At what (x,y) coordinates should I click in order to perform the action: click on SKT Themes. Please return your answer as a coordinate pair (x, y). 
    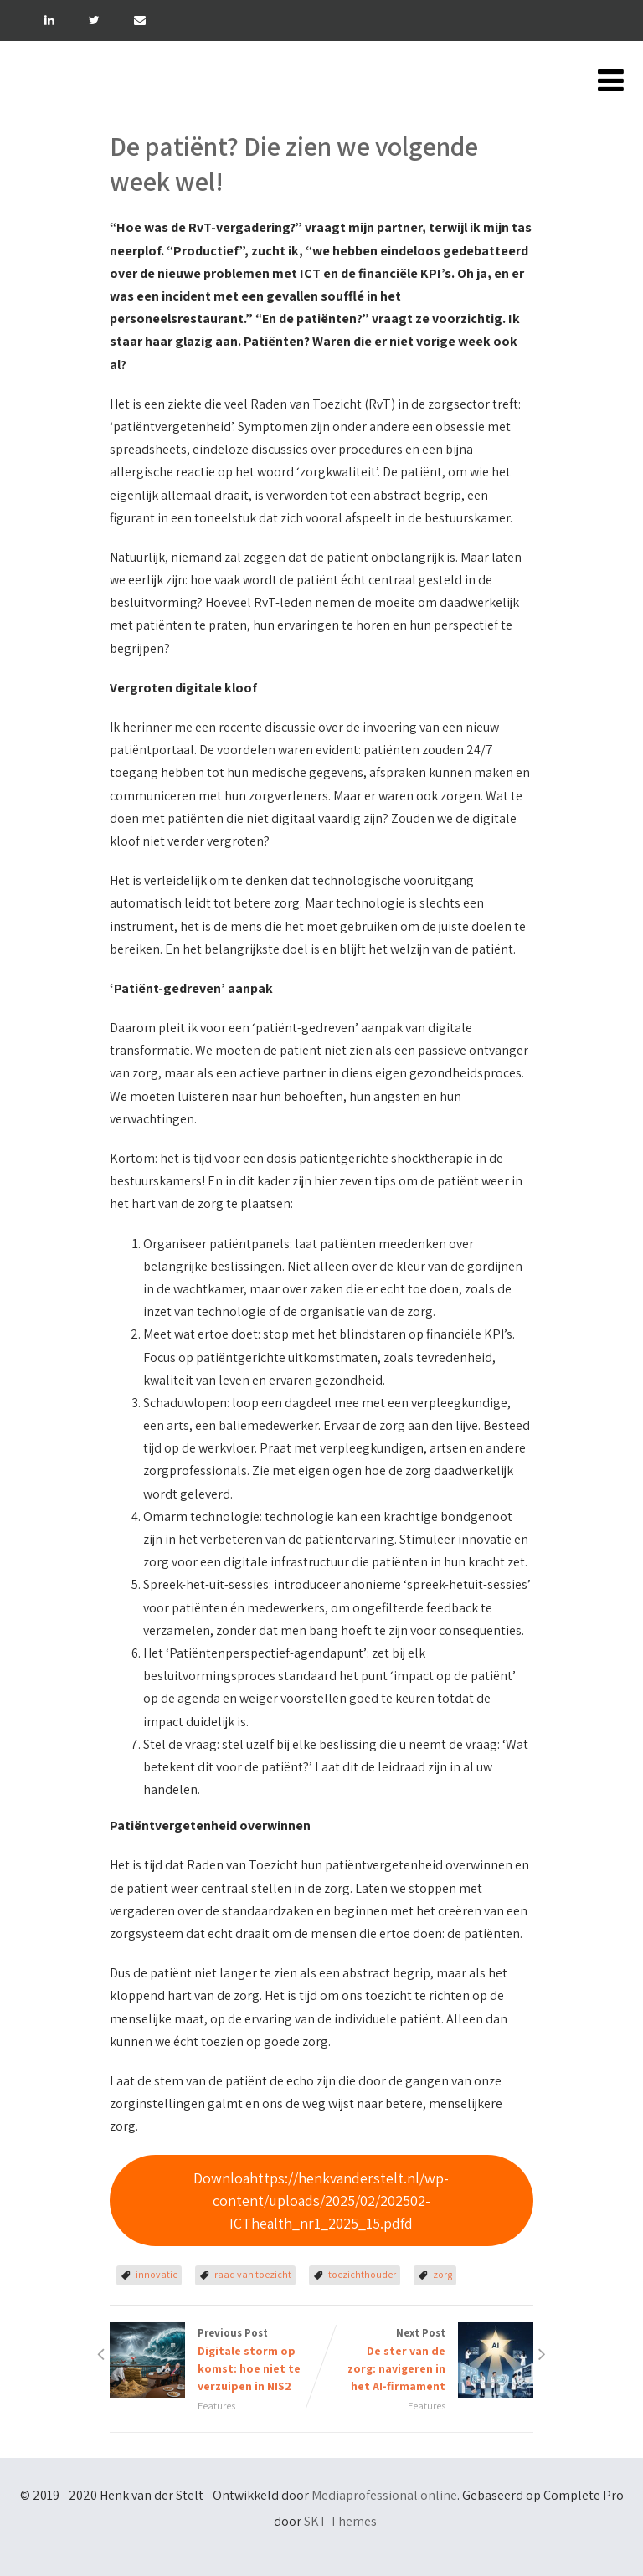
    Looking at the image, I should click on (340, 2521).